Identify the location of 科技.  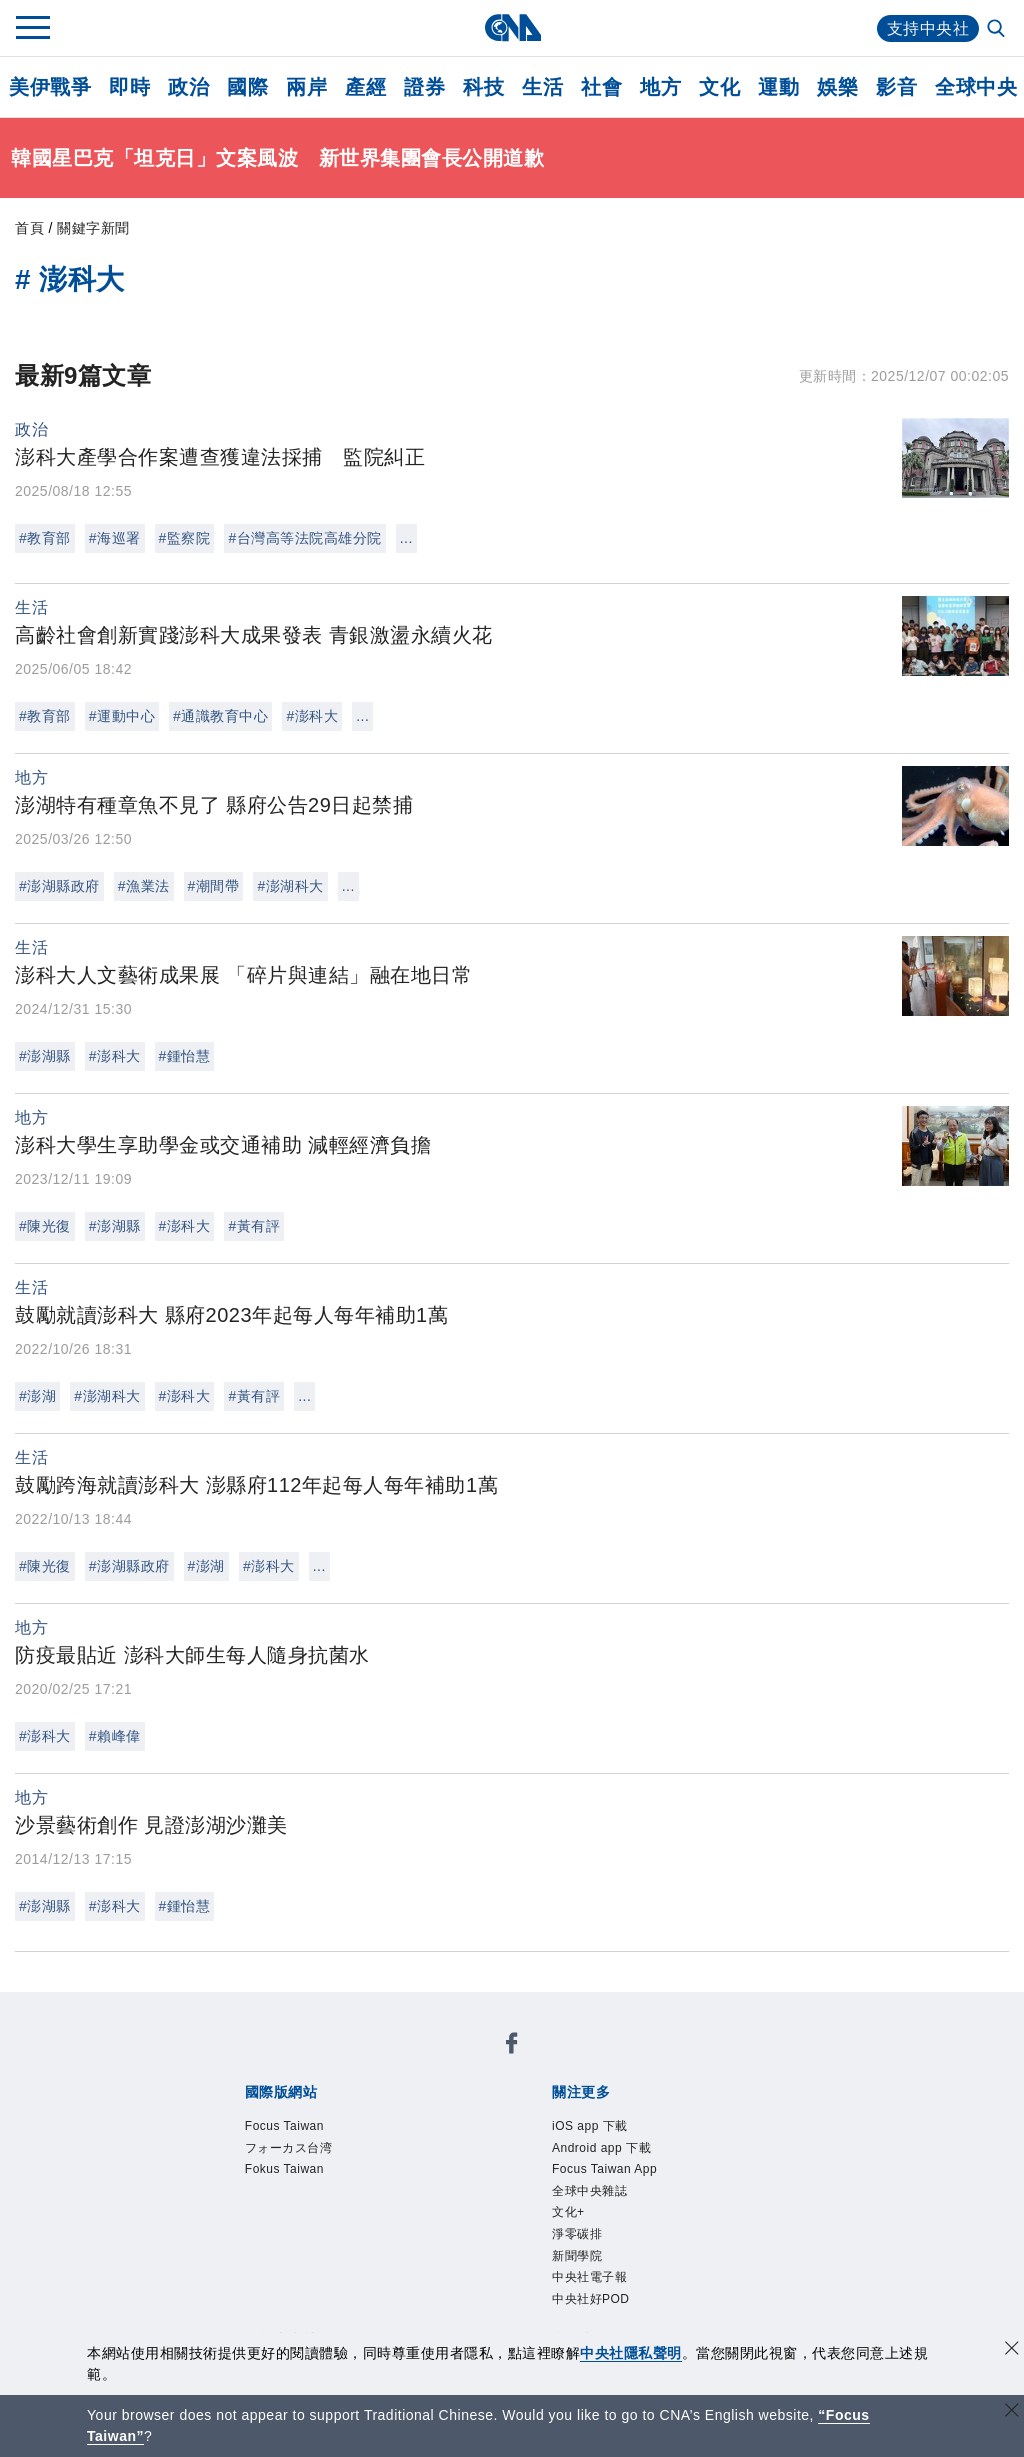
(483, 87).